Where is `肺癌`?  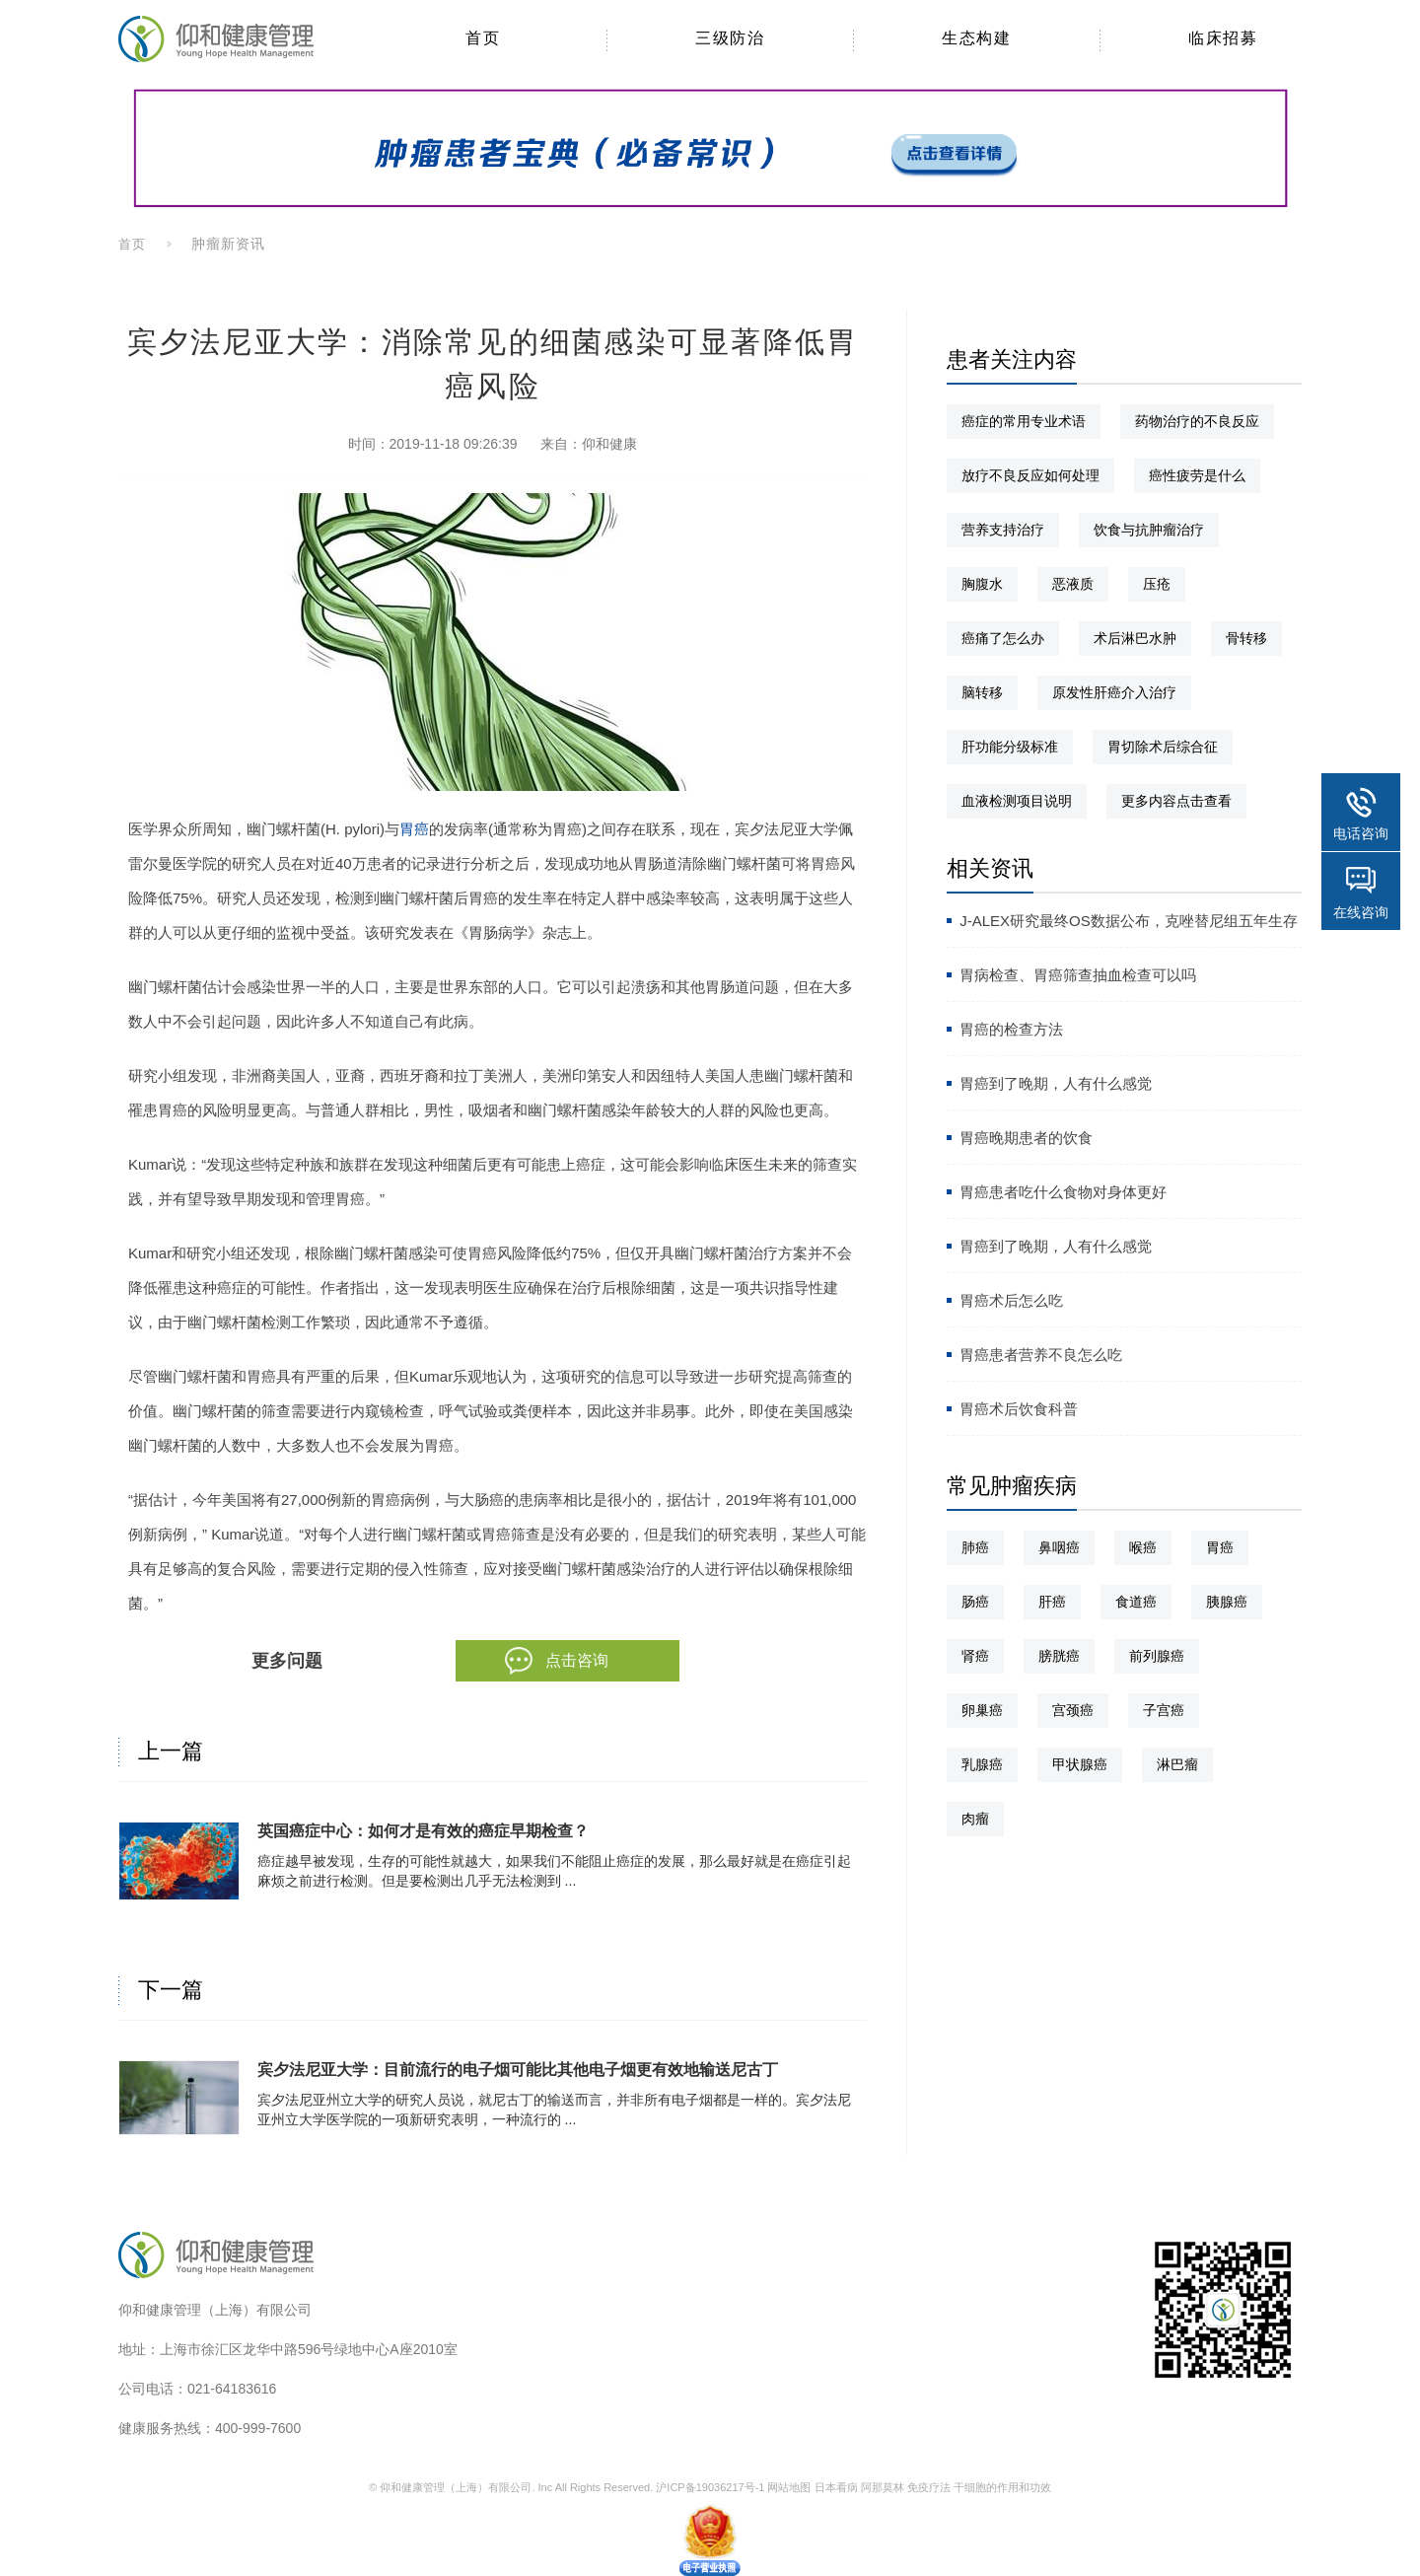 肺癌 is located at coordinates (975, 1547).